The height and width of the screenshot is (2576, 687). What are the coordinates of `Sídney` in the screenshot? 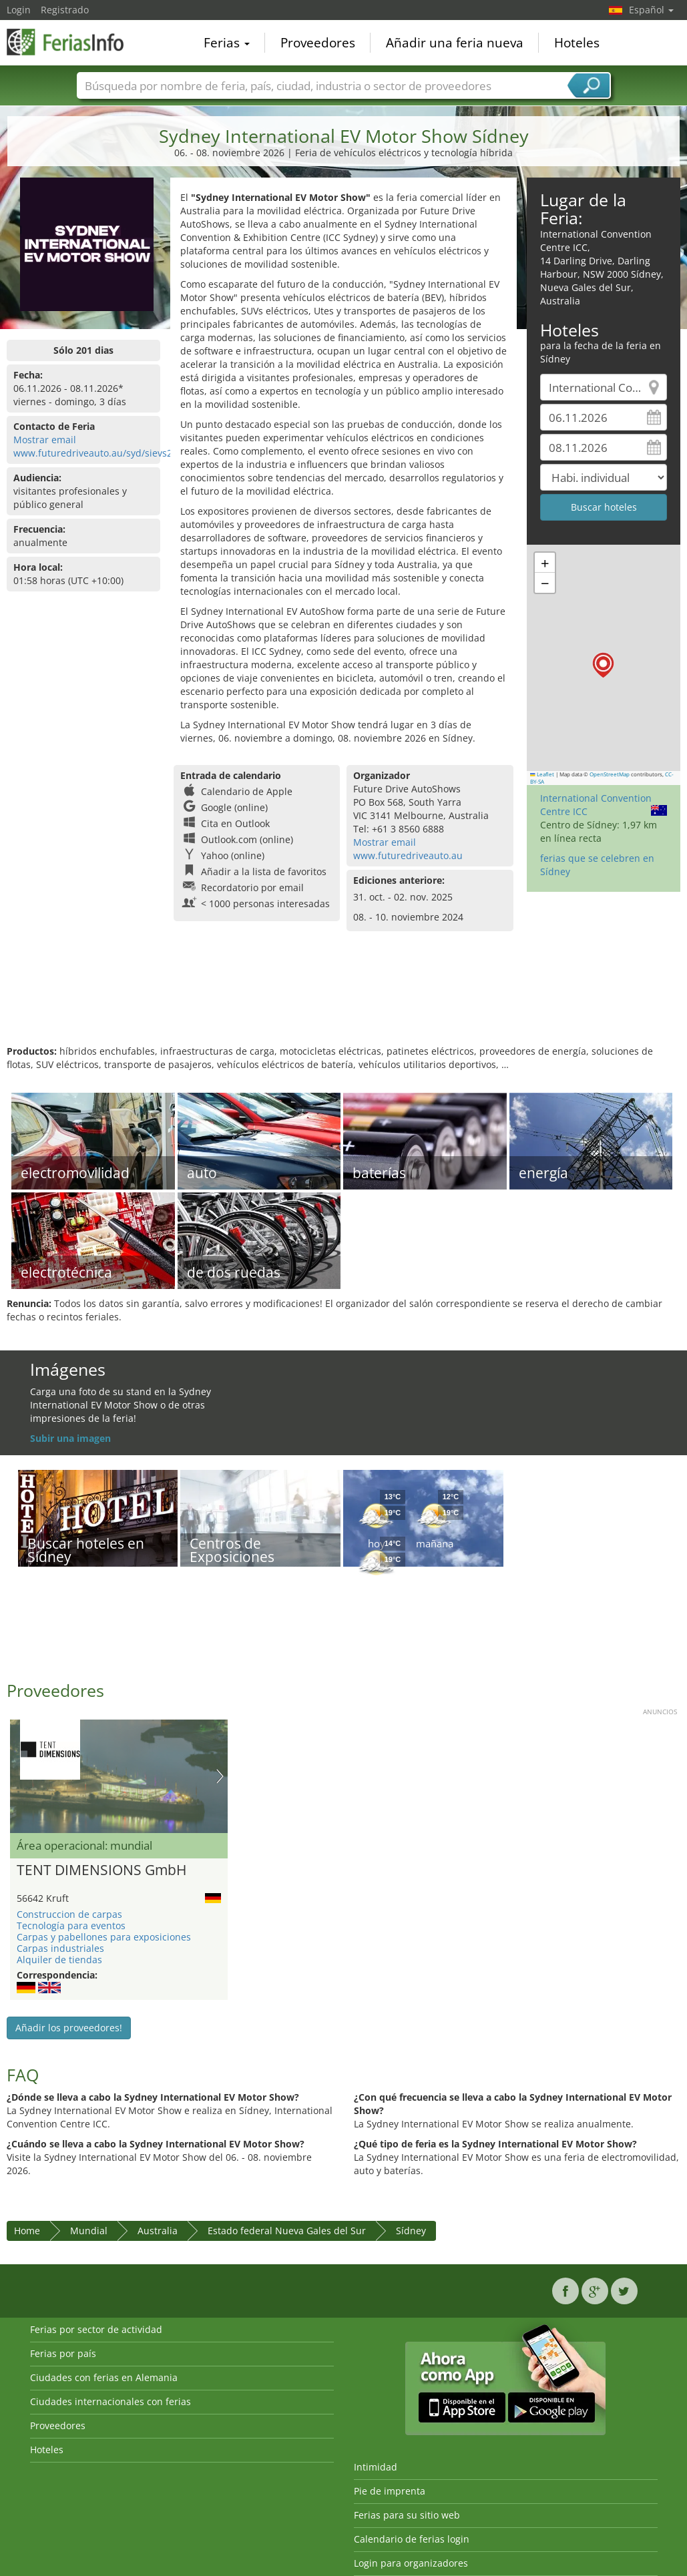 It's located at (411, 2230).